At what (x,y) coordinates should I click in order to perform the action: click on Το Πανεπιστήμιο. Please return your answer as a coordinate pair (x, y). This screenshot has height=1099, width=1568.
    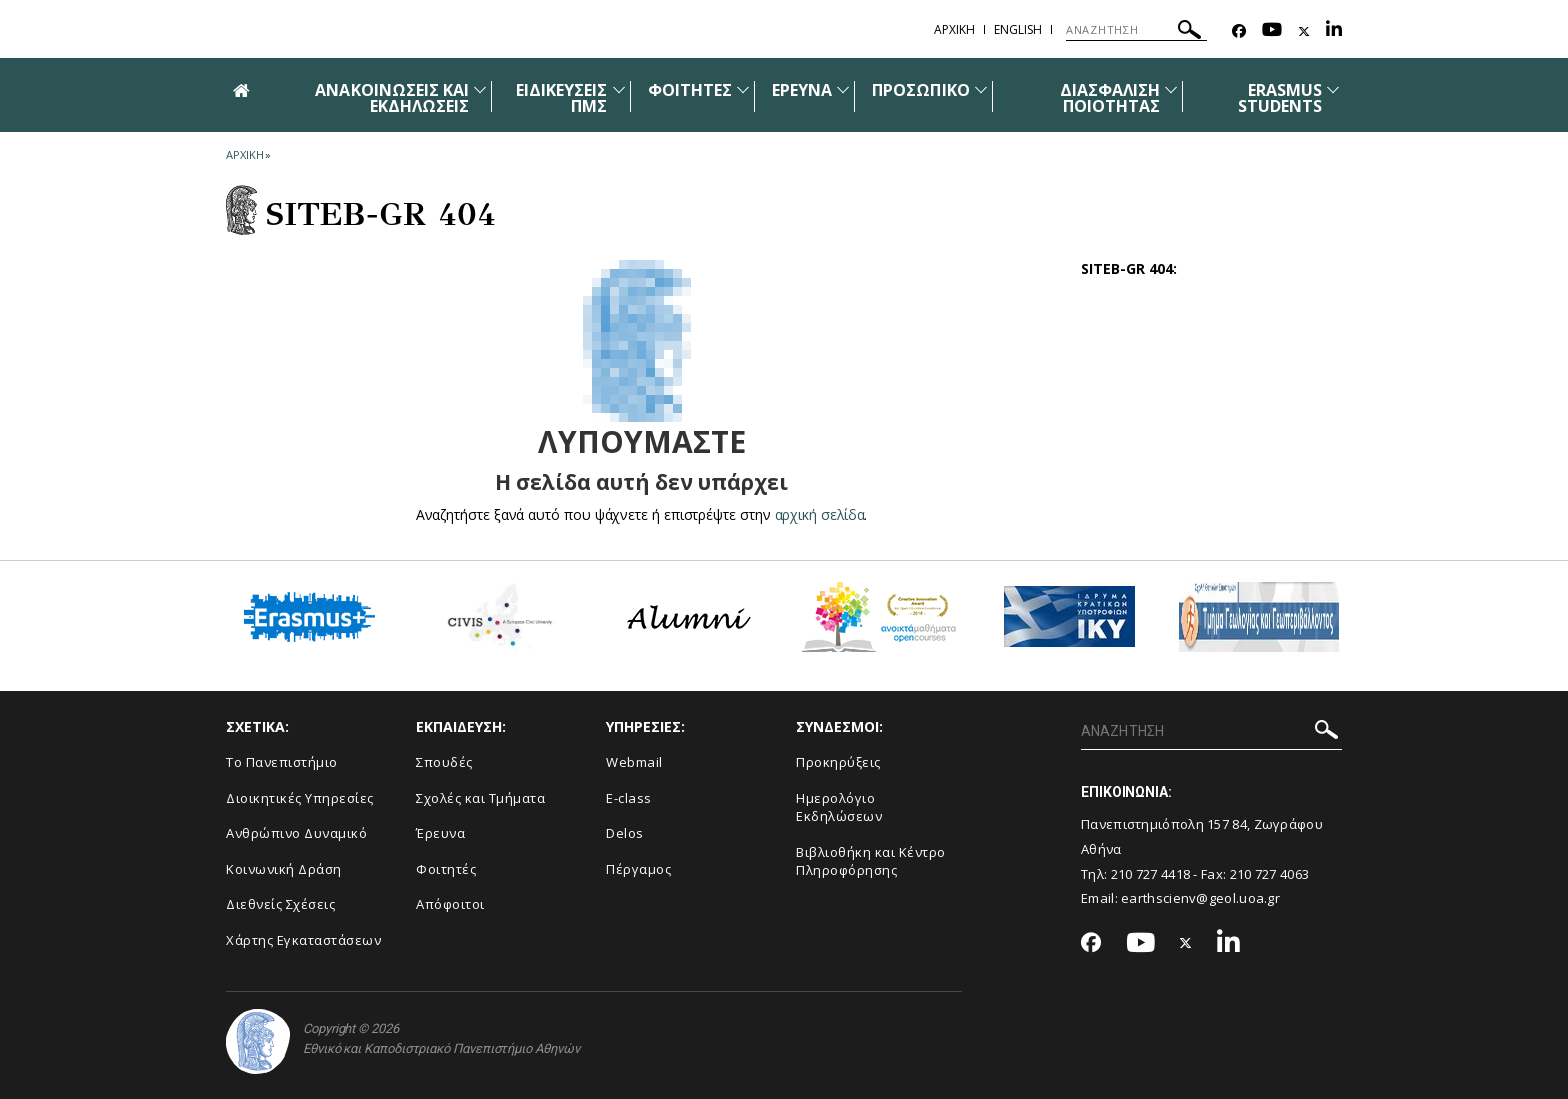
    Looking at the image, I should click on (282, 762).